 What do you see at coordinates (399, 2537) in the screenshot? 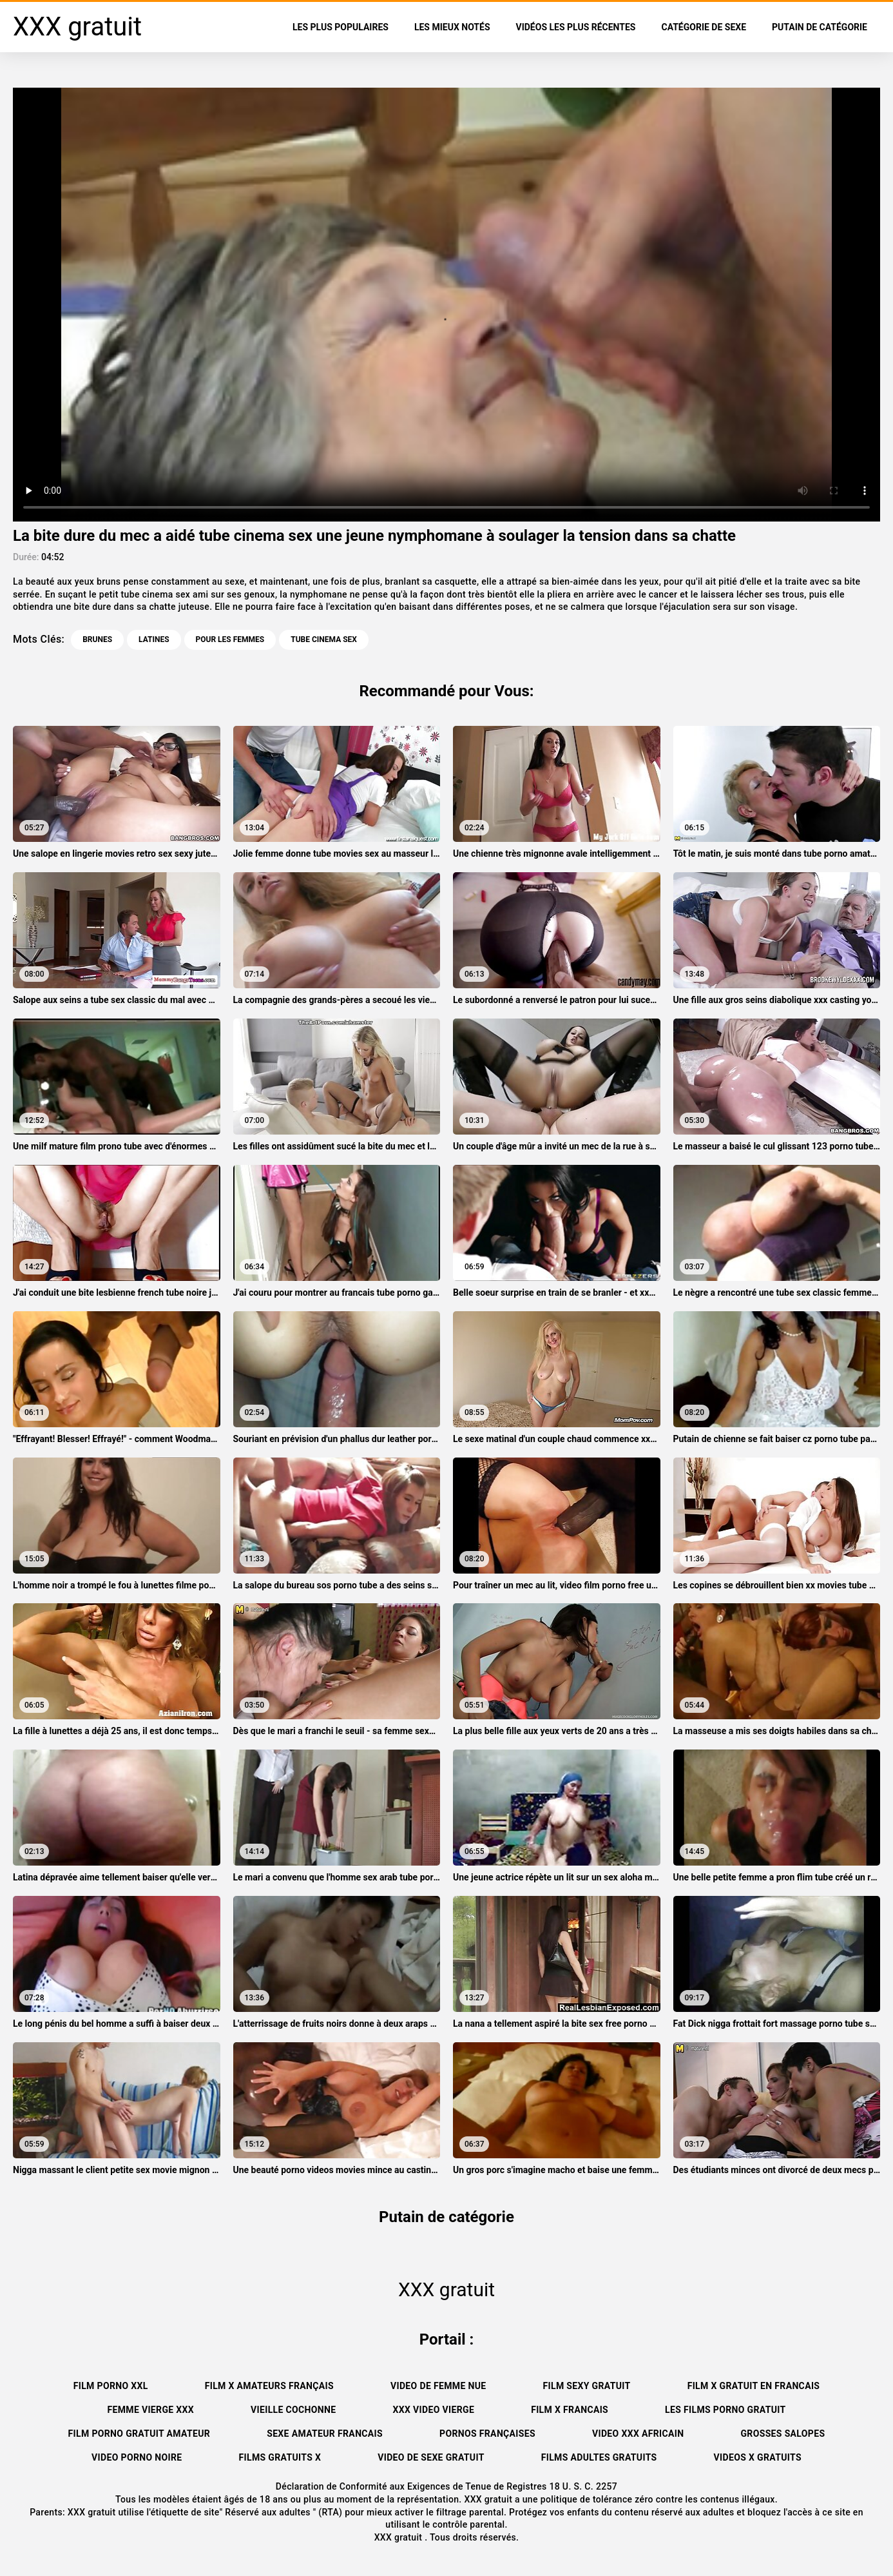
I see `XXX gratuit` at bounding box center [399, 2537].